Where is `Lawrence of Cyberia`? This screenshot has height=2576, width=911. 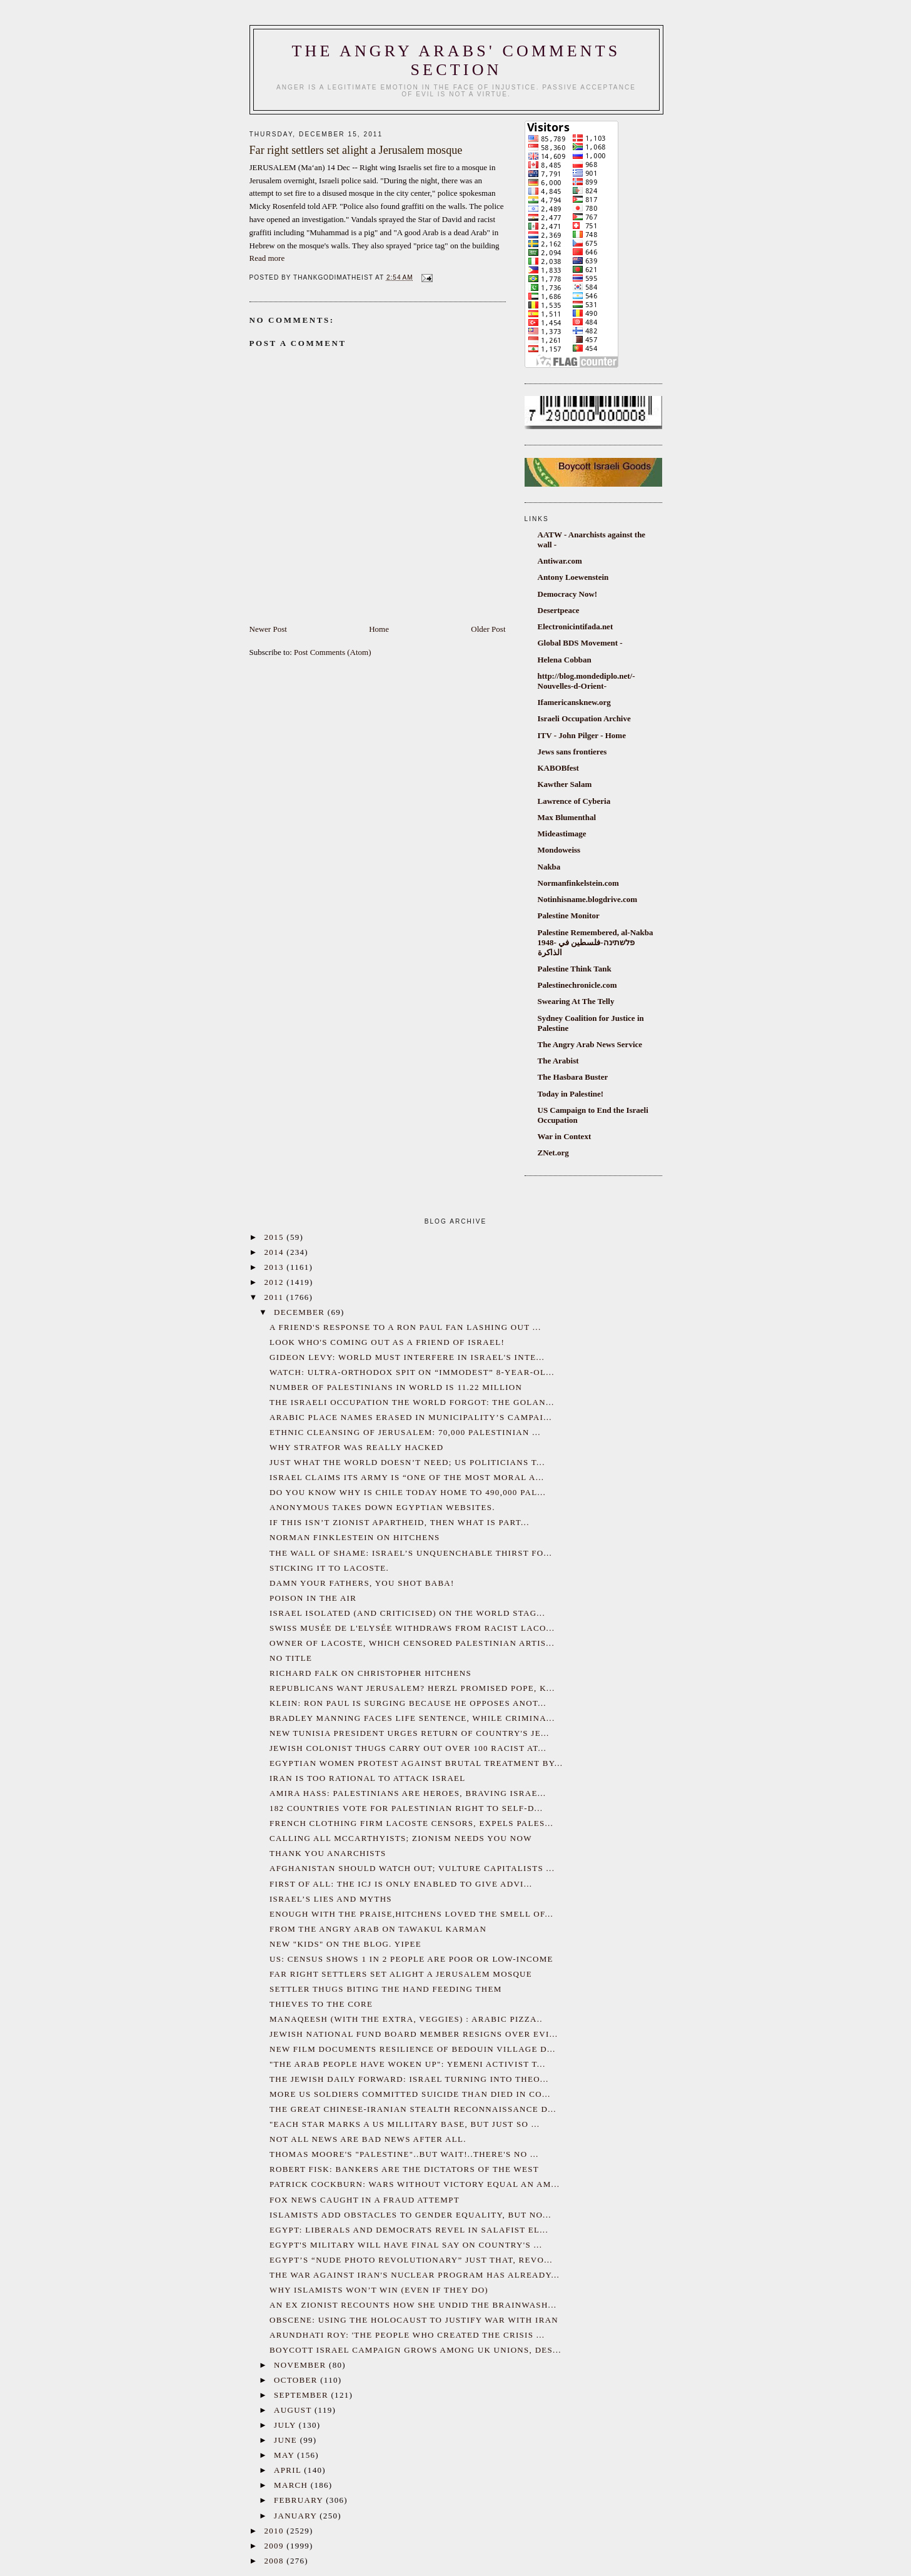 Lawrence of Cyberia is located at coordinates (574, 801).